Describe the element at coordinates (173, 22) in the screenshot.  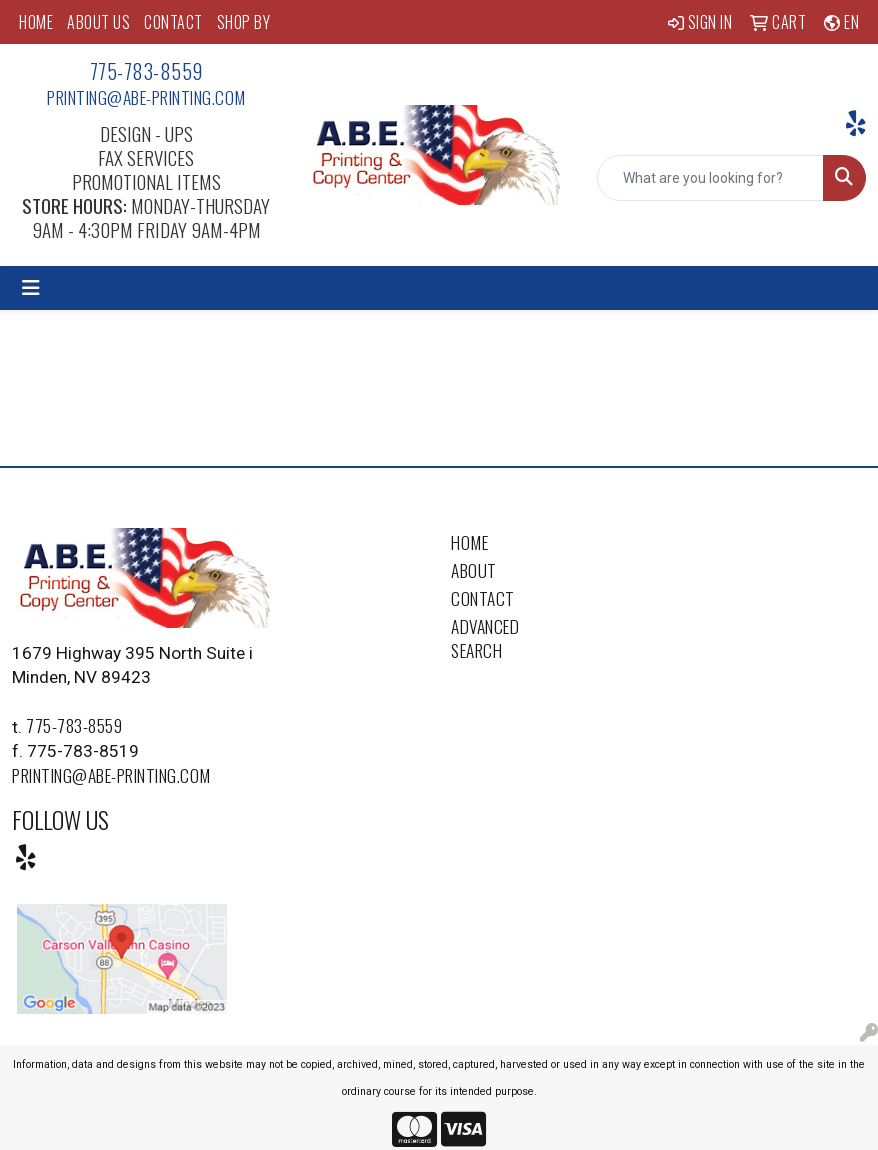
I see `CONTACT` at that location.